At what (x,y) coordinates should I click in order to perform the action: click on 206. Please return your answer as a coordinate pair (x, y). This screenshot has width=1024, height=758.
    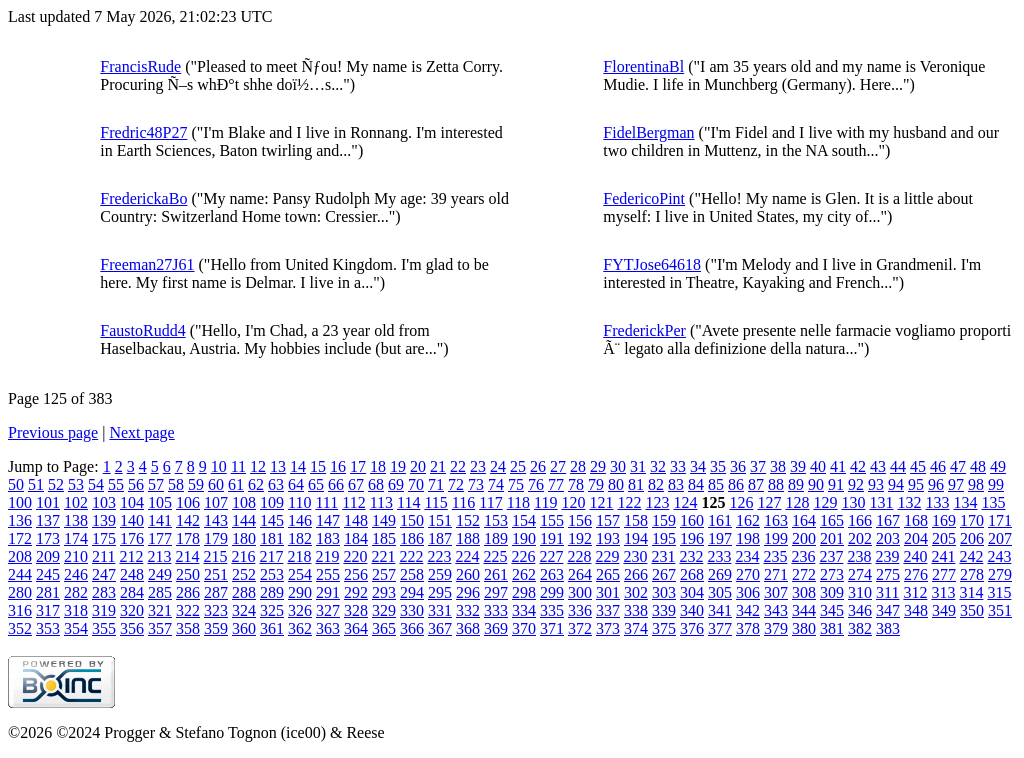
    Looking at the image, I should click on (972, 538).